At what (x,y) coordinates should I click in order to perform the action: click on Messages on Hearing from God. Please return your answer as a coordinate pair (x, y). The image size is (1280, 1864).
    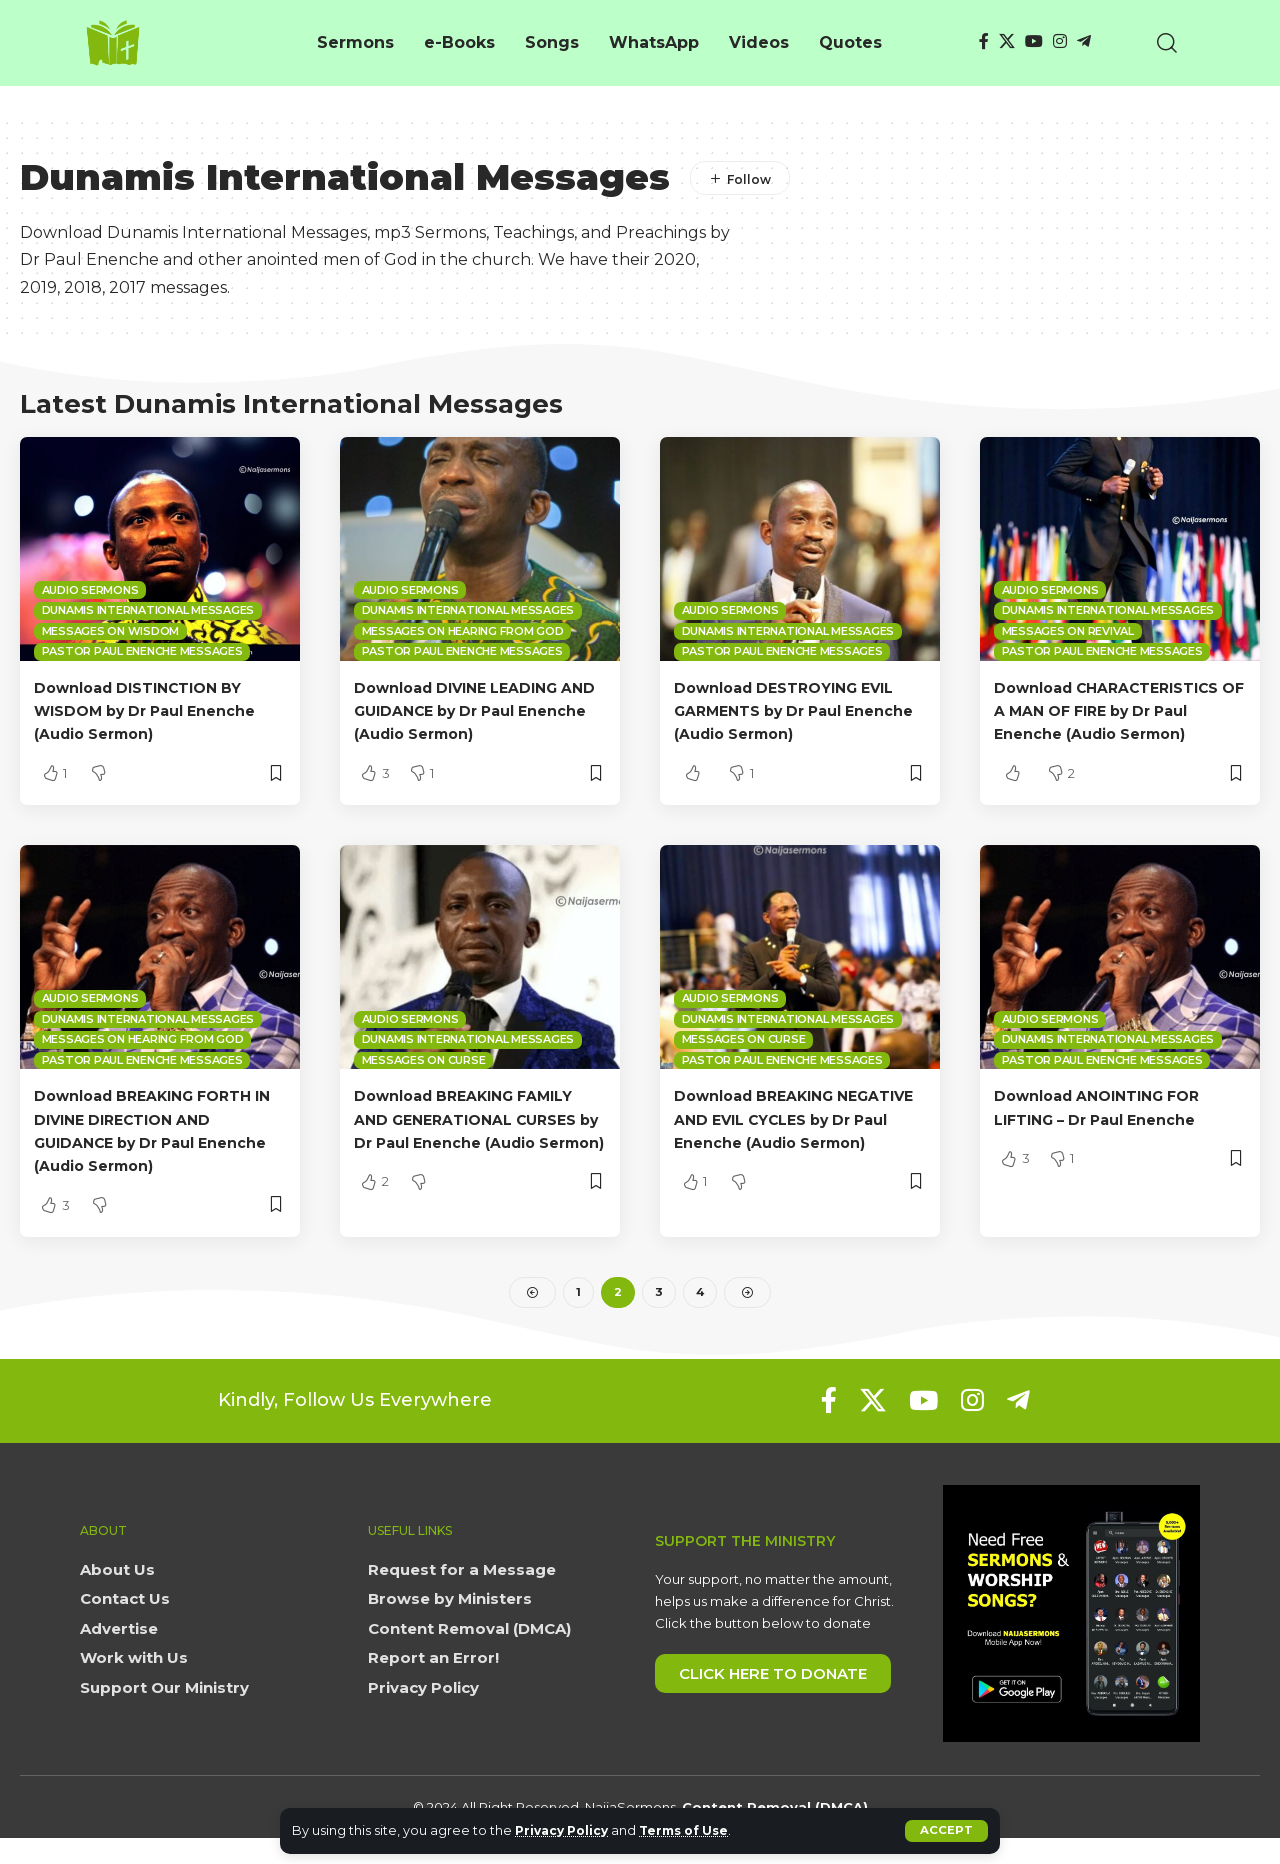
    Looking at the image, I should click on (463, 631).